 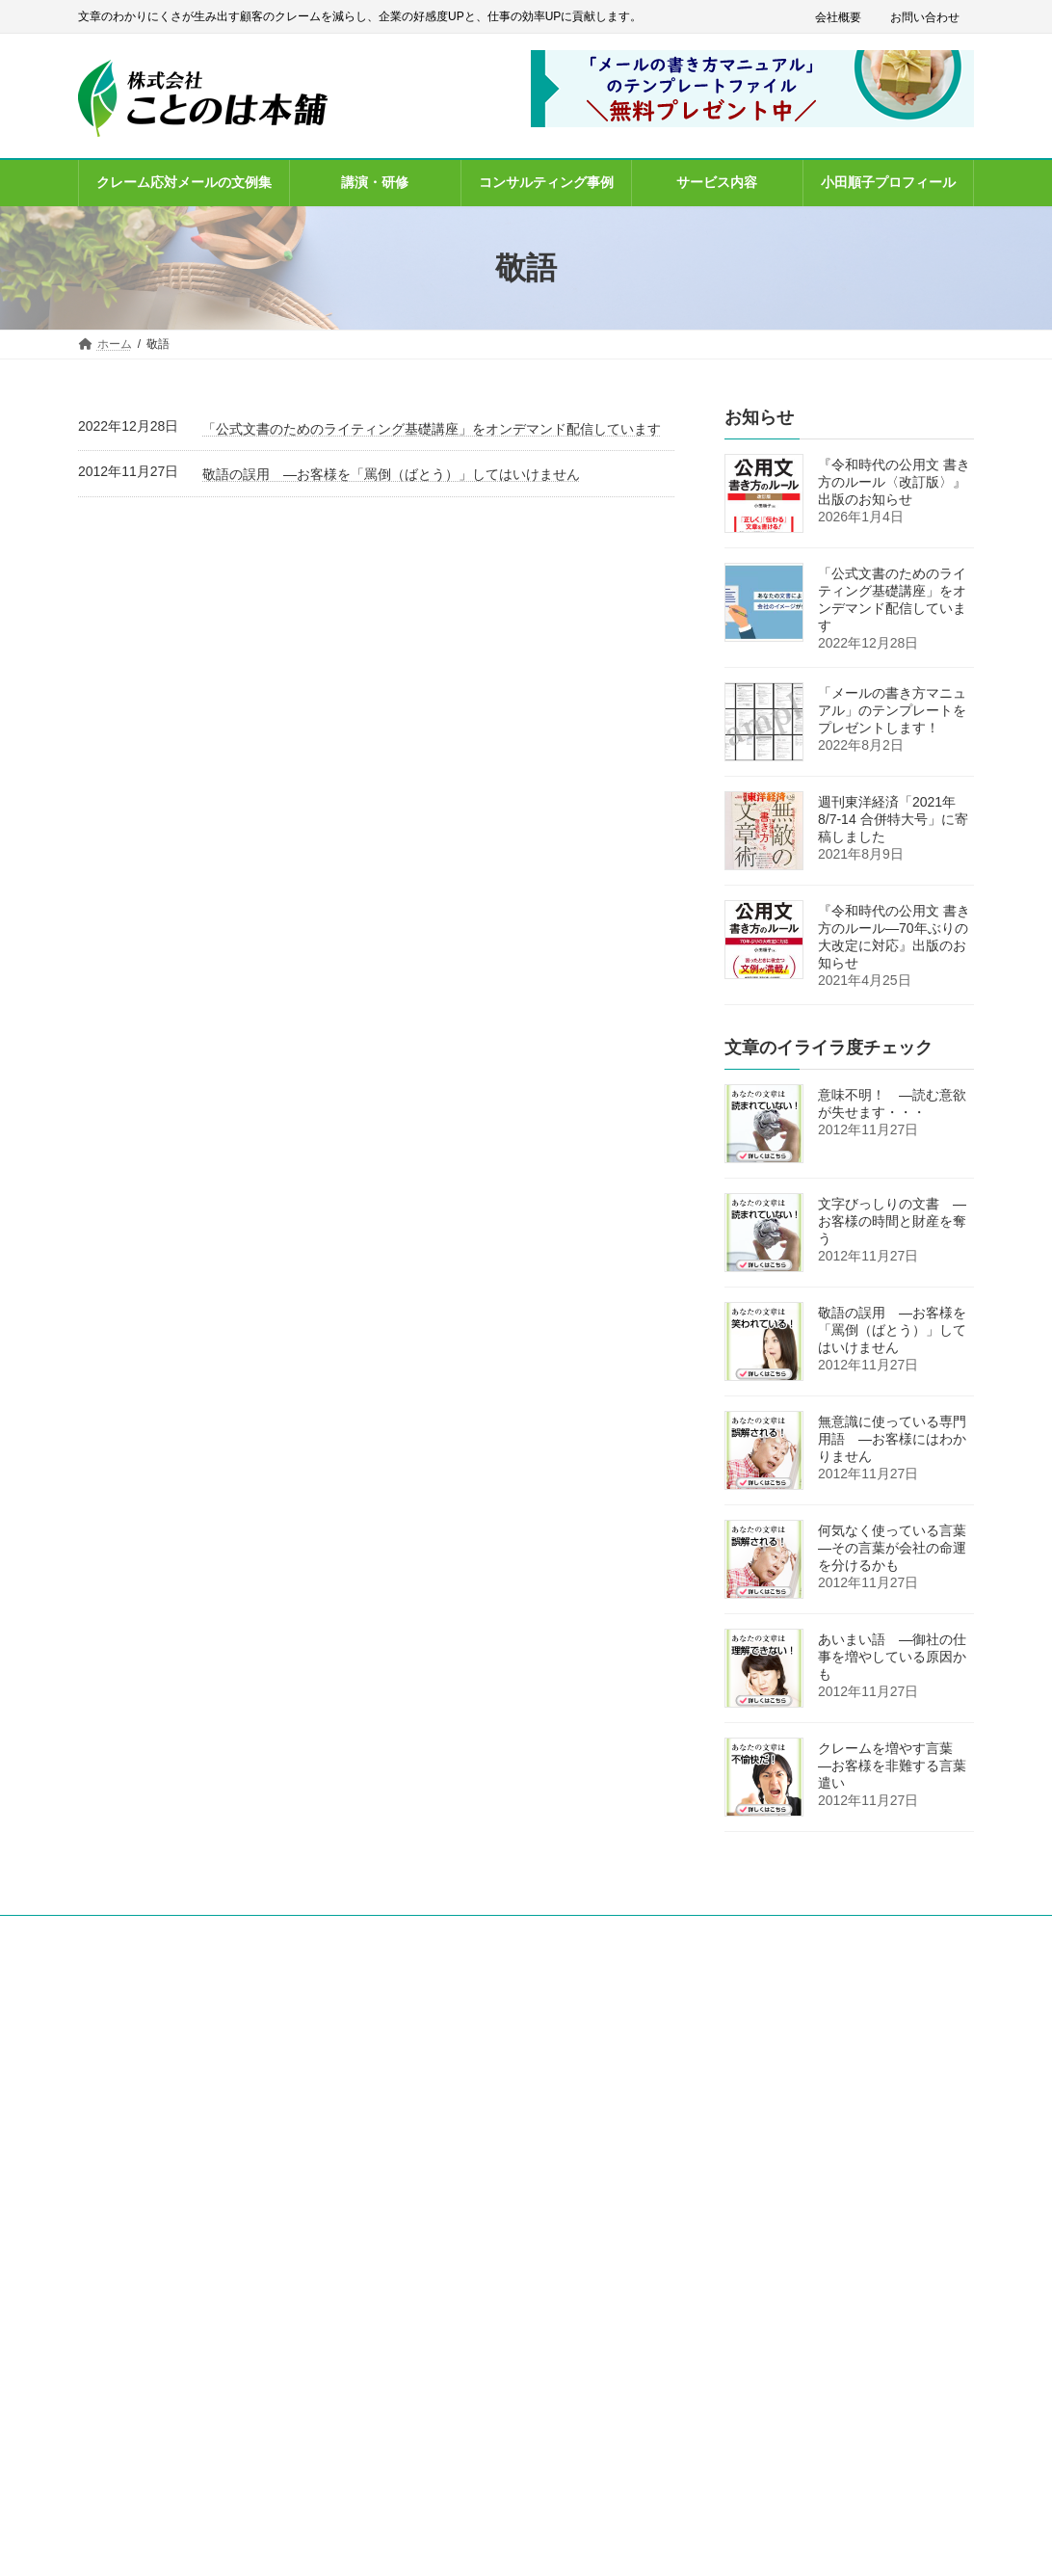 I want to click on 「公式文書のためのライティング基礎講座」をオンデマンド配信しています, so click(x=431, y=429).